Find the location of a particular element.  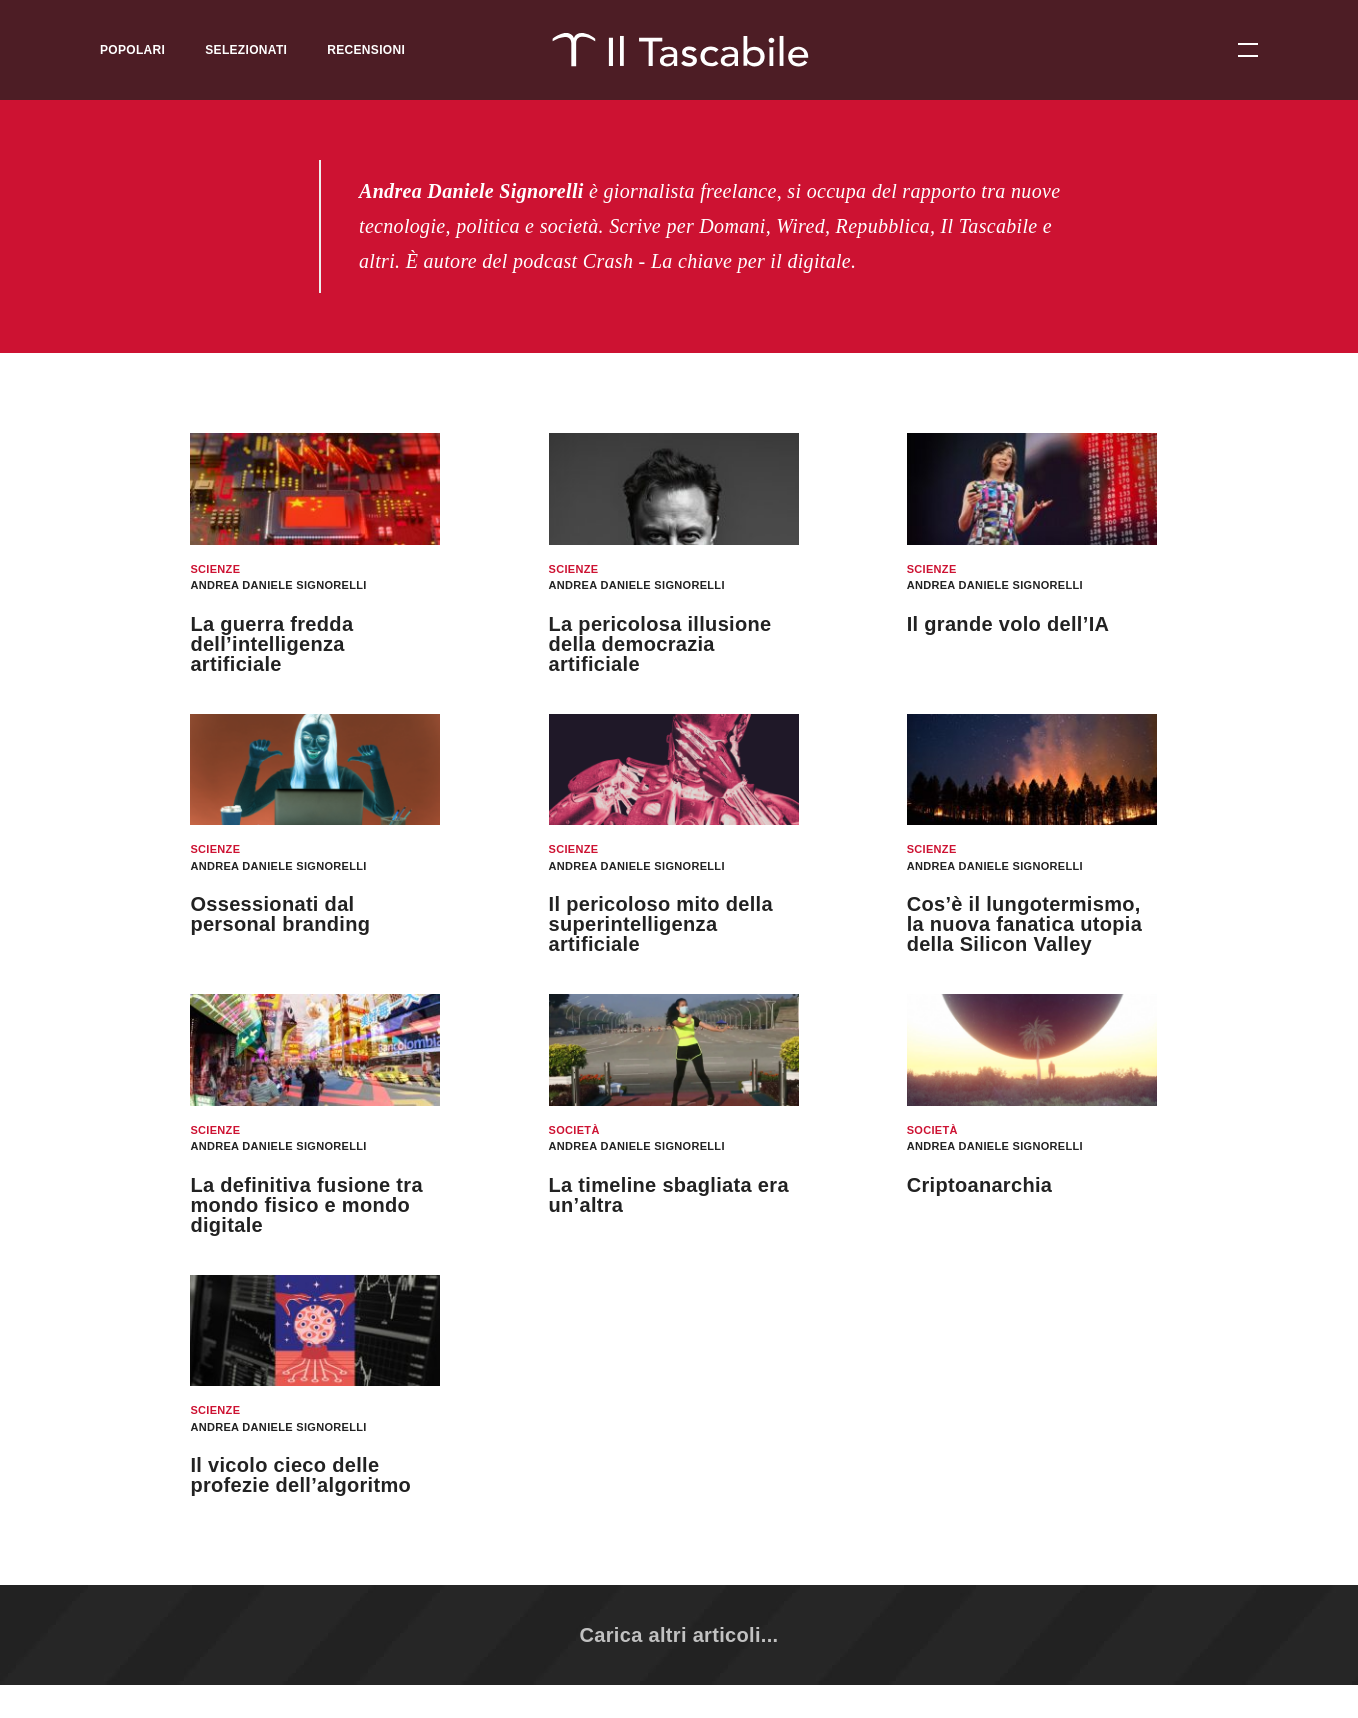

Andrea Daniele Signorelli is located at coordinates (278, 585).